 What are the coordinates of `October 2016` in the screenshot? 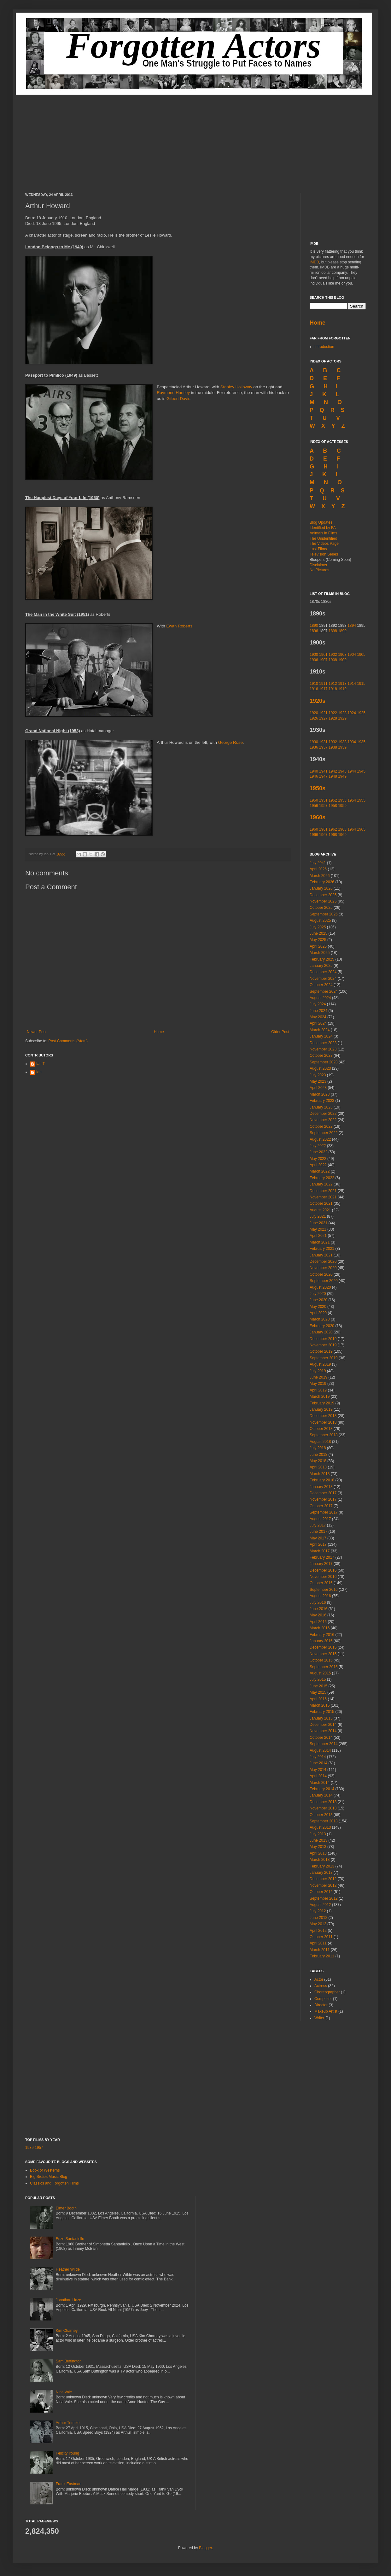 It's located at (321, 1583).